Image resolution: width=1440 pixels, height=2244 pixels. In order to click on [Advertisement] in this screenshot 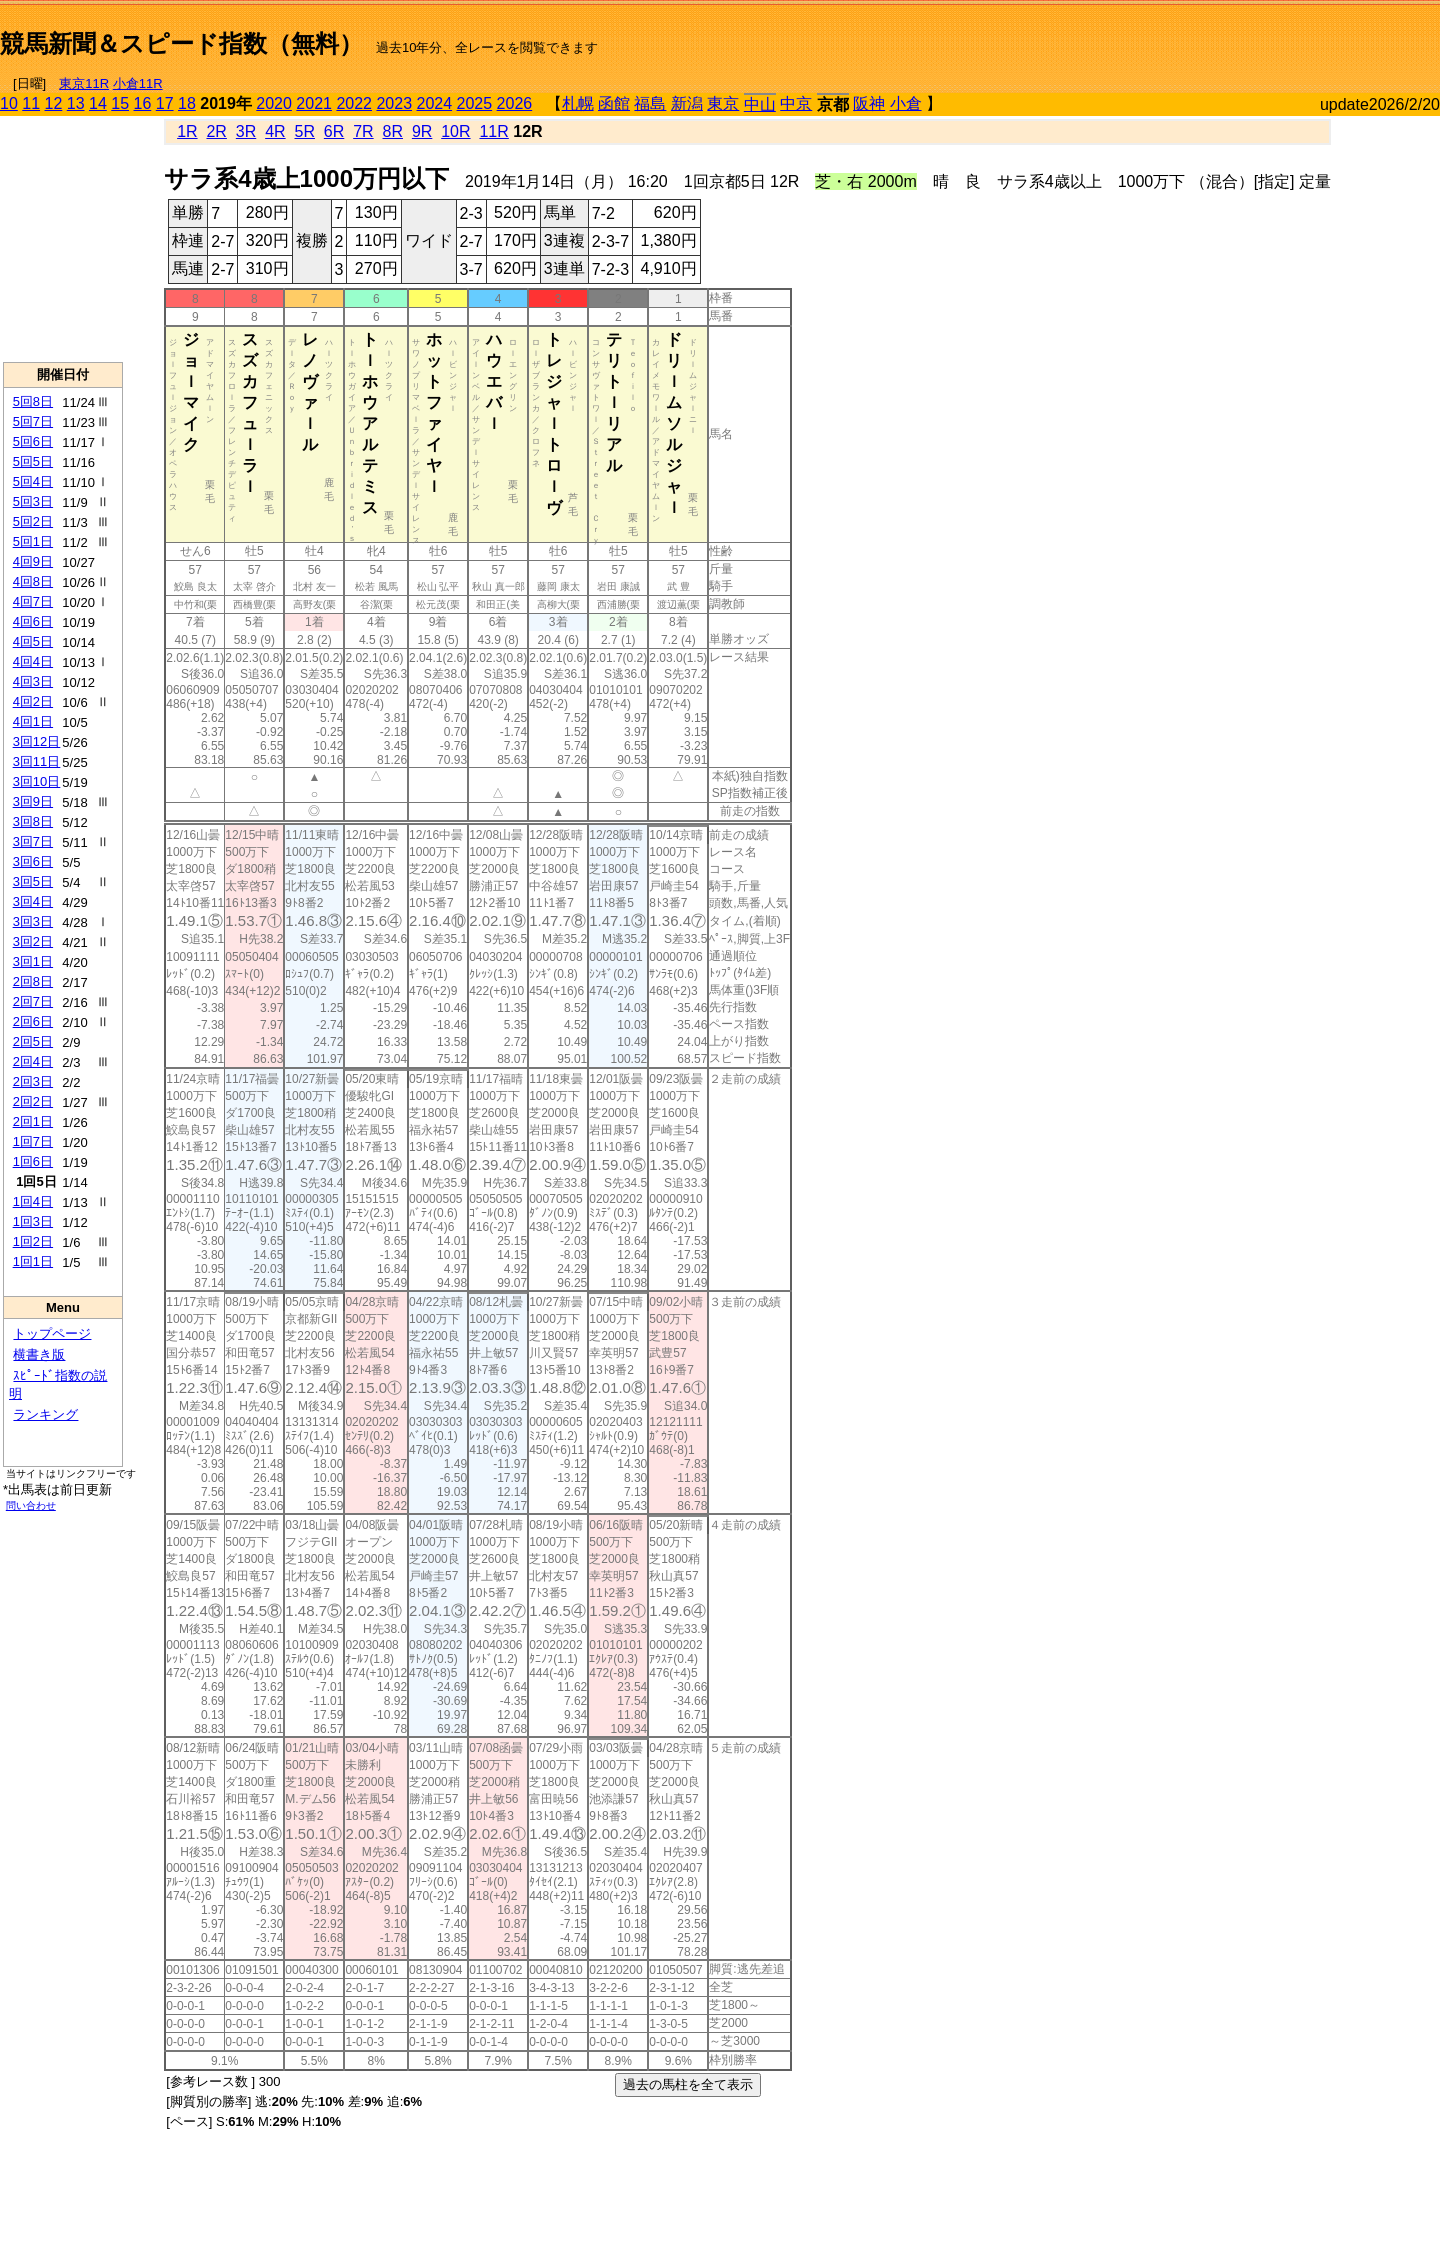, I will do `click(1206, 36)`.